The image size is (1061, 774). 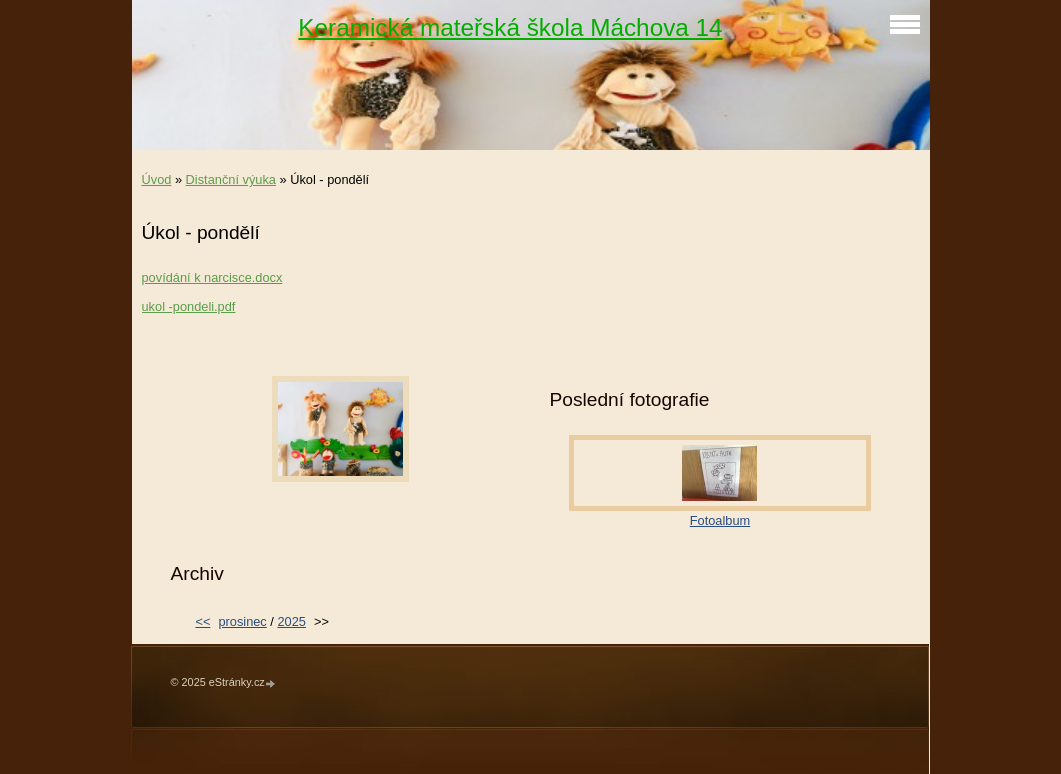 I want to click on Distanční výuka, so click(x=231, y=179).